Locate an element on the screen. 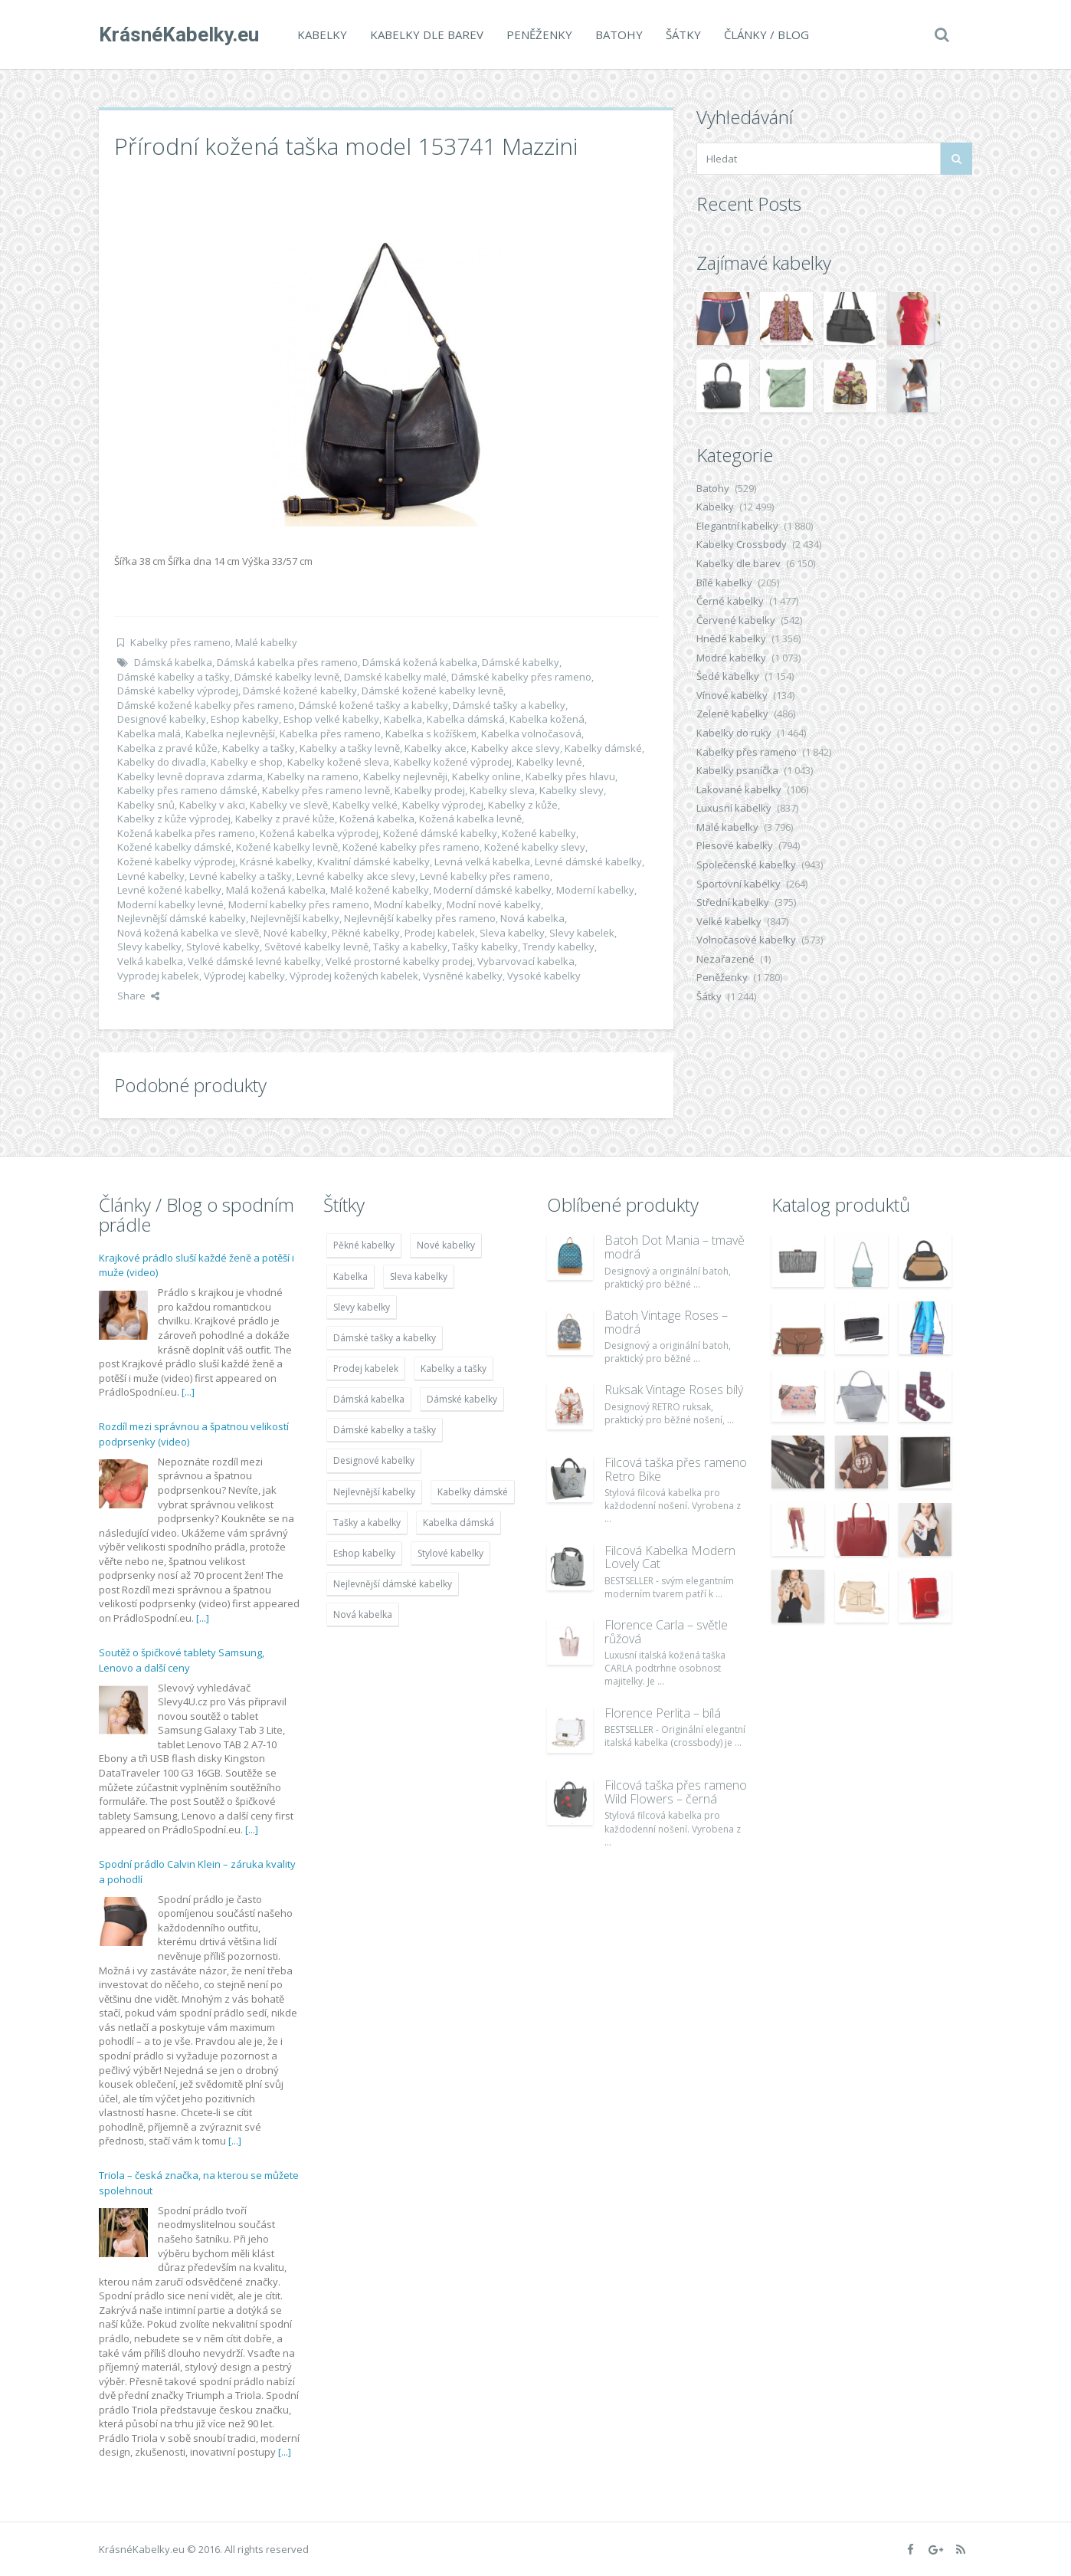 The width and height of the screenshot is (1071, 2576). Kabelky psaníčka is located at coordinates (737, 770).